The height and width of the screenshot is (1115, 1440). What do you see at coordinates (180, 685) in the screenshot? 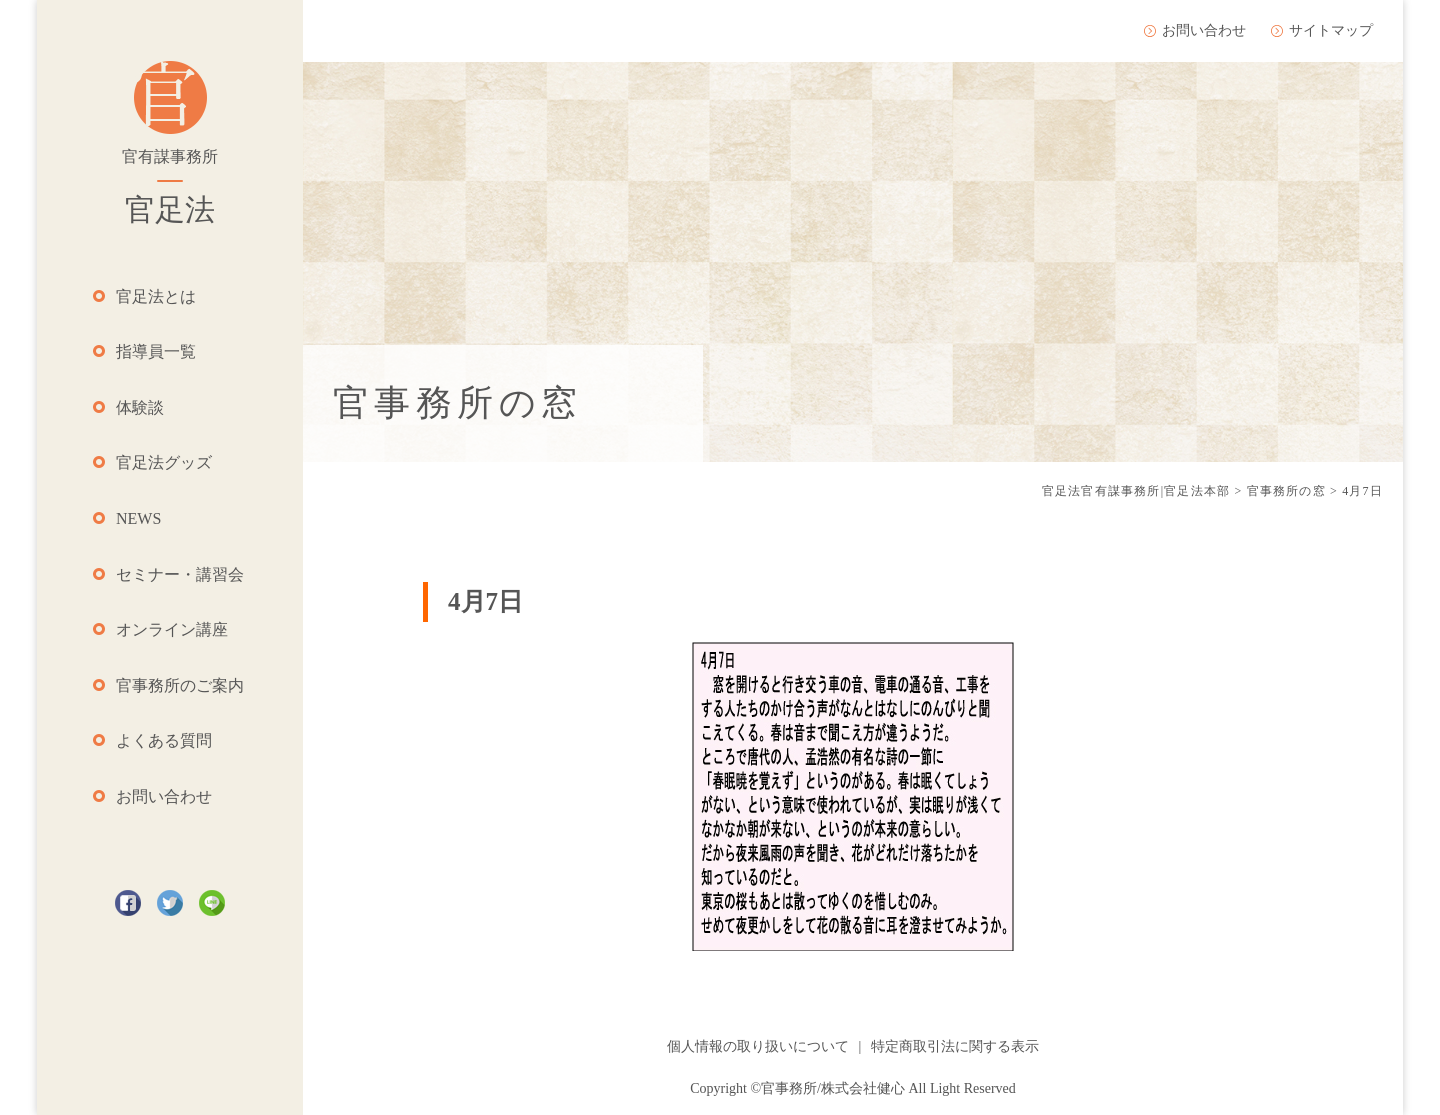
I see `官事務所のご案内` at bounding box center [180, 685].